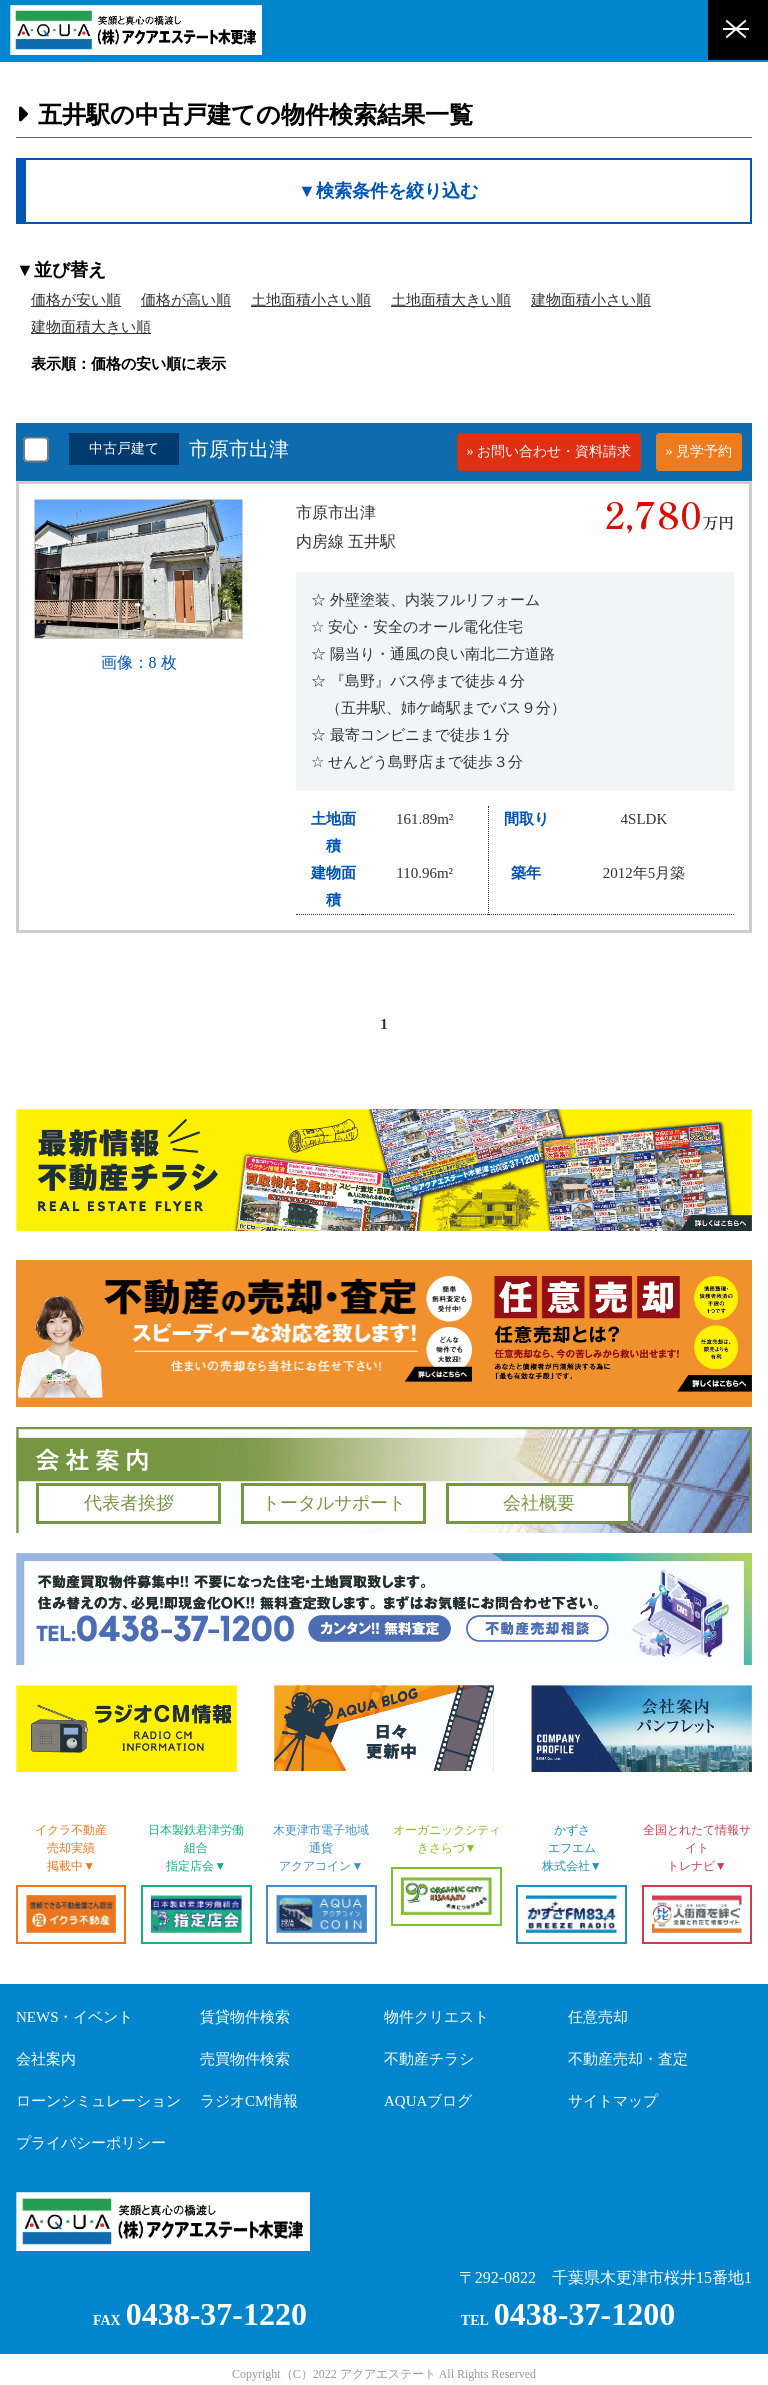  What do you see at coordinates (334, 1503) in the screenshot?
I see `トータルサポート` at bounding box center [334, 1503].